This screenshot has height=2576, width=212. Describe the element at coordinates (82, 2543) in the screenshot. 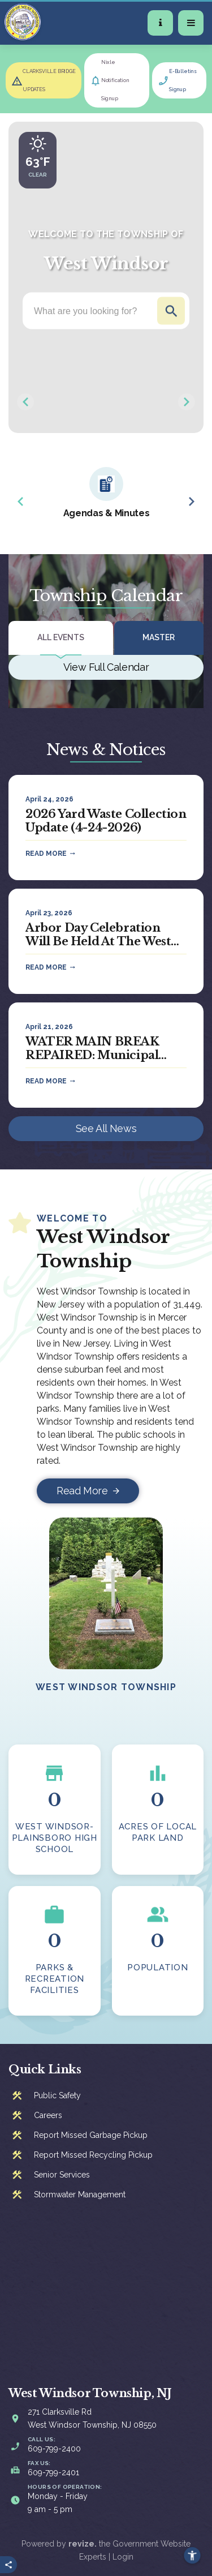

I see `revize.` at that location.